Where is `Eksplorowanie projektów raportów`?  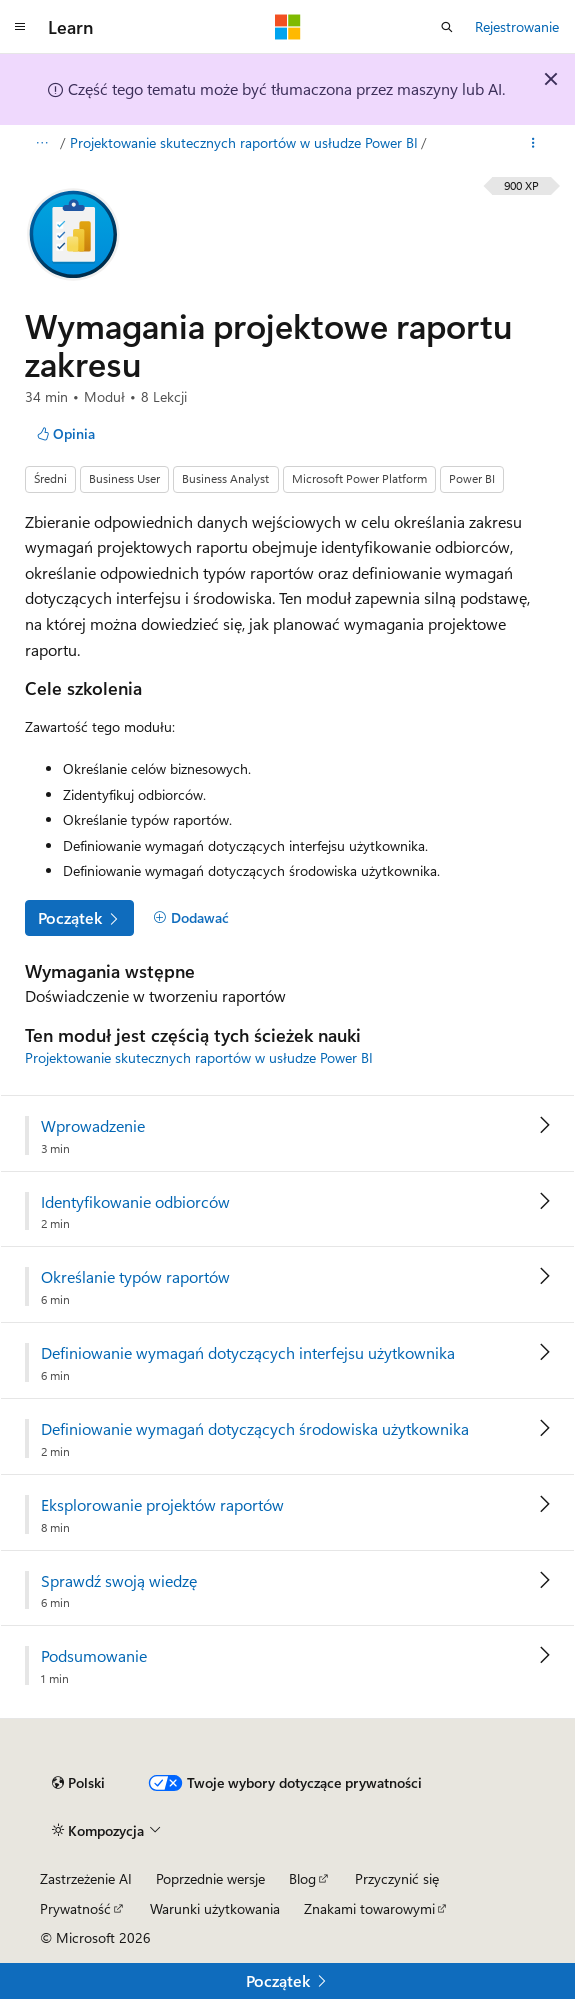 Eksplorowanie projektów raportów is located at coordinates (162, 1505).